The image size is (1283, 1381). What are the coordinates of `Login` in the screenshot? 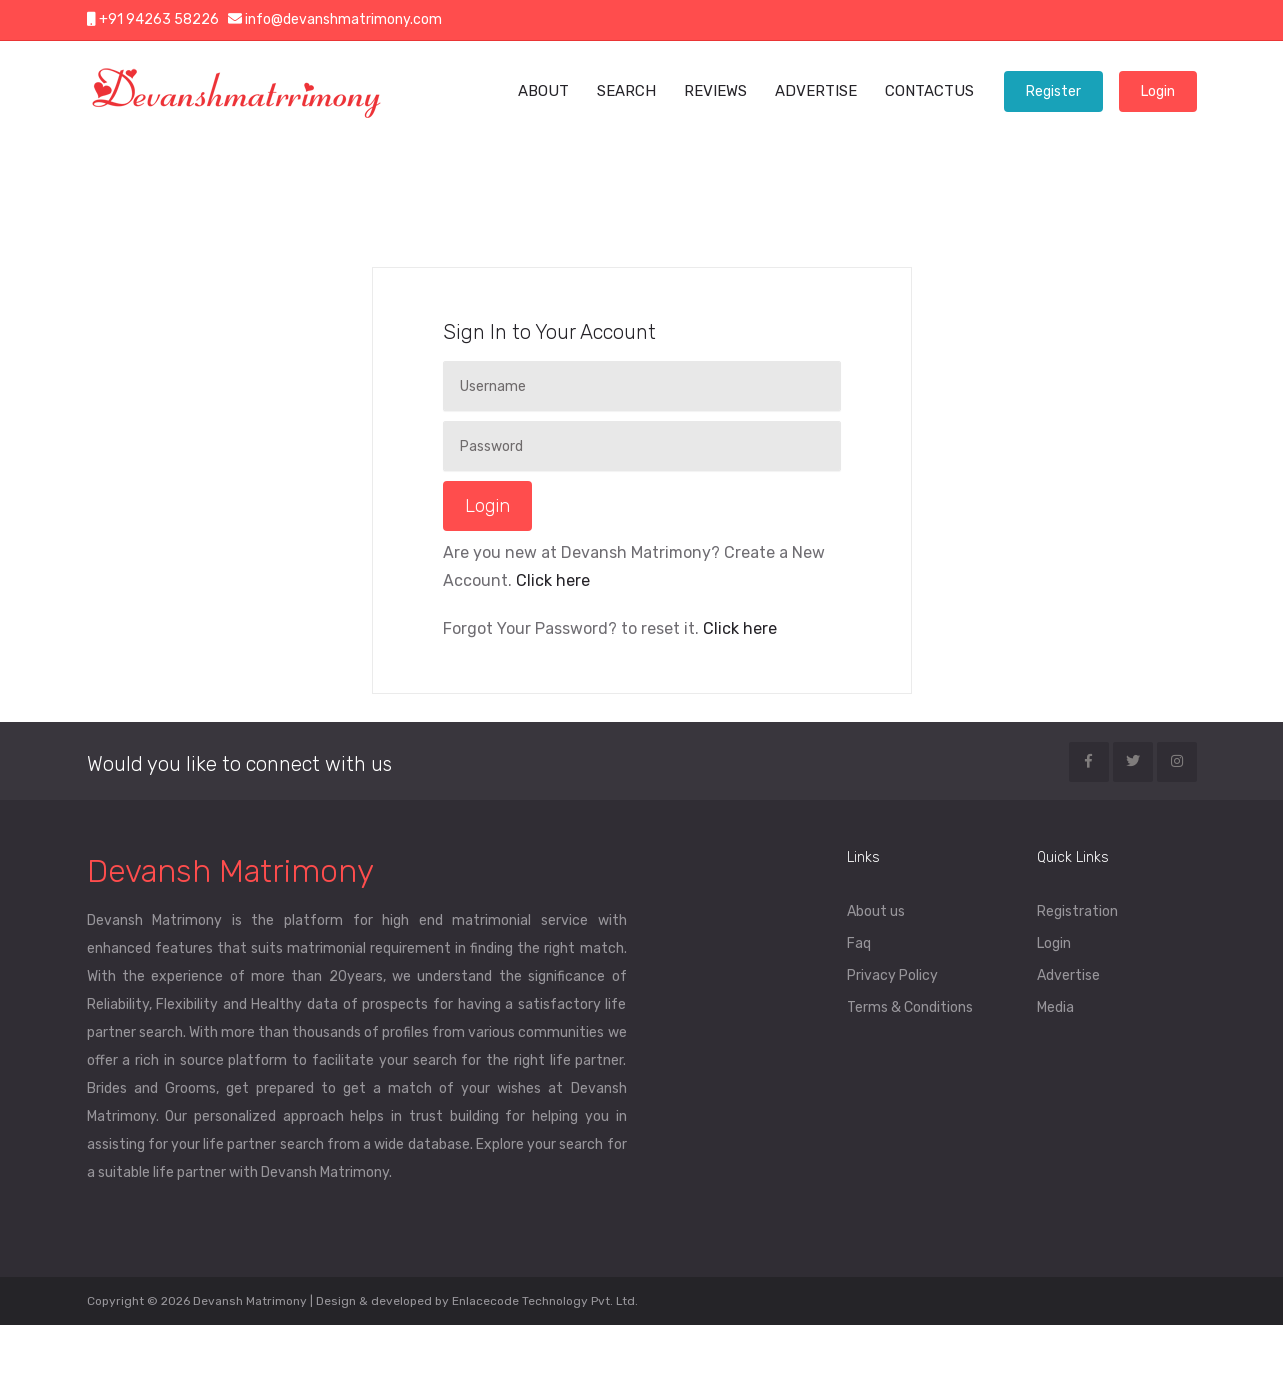 It's located at (1158, 91).